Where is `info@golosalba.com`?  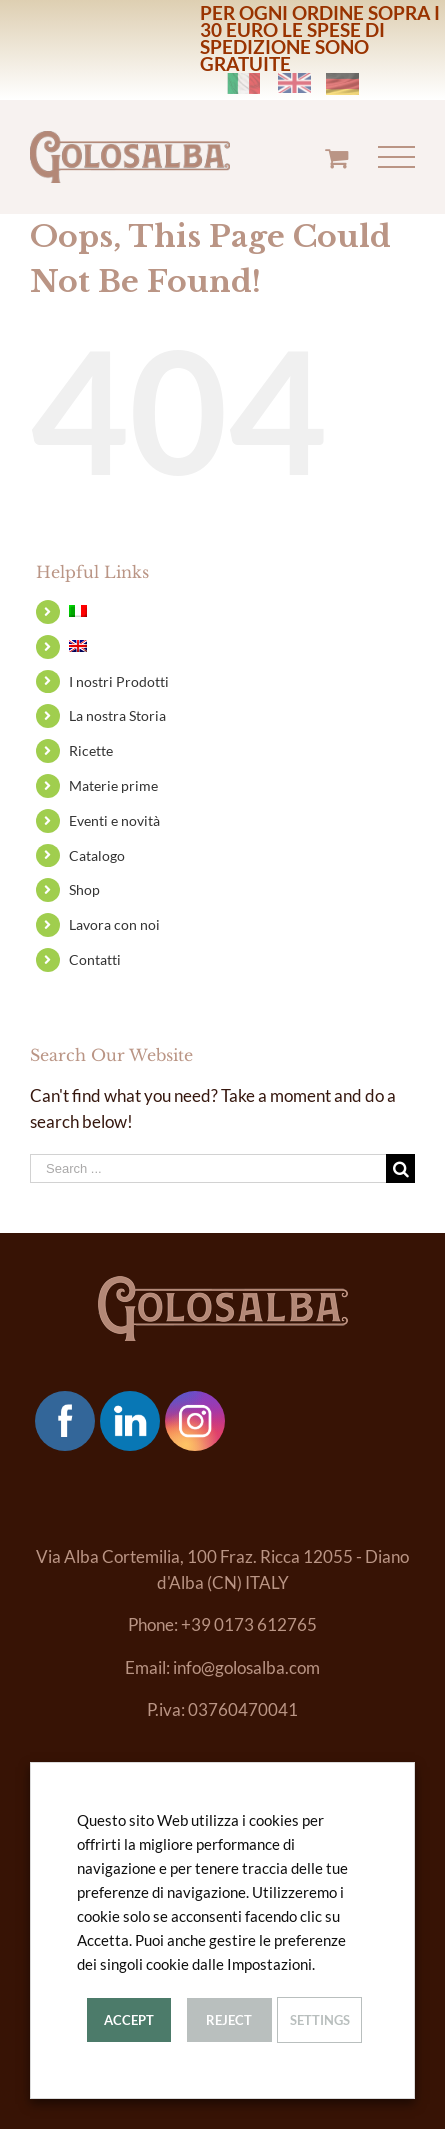
info@golosalba.com is located at coordinates (246, 1667).